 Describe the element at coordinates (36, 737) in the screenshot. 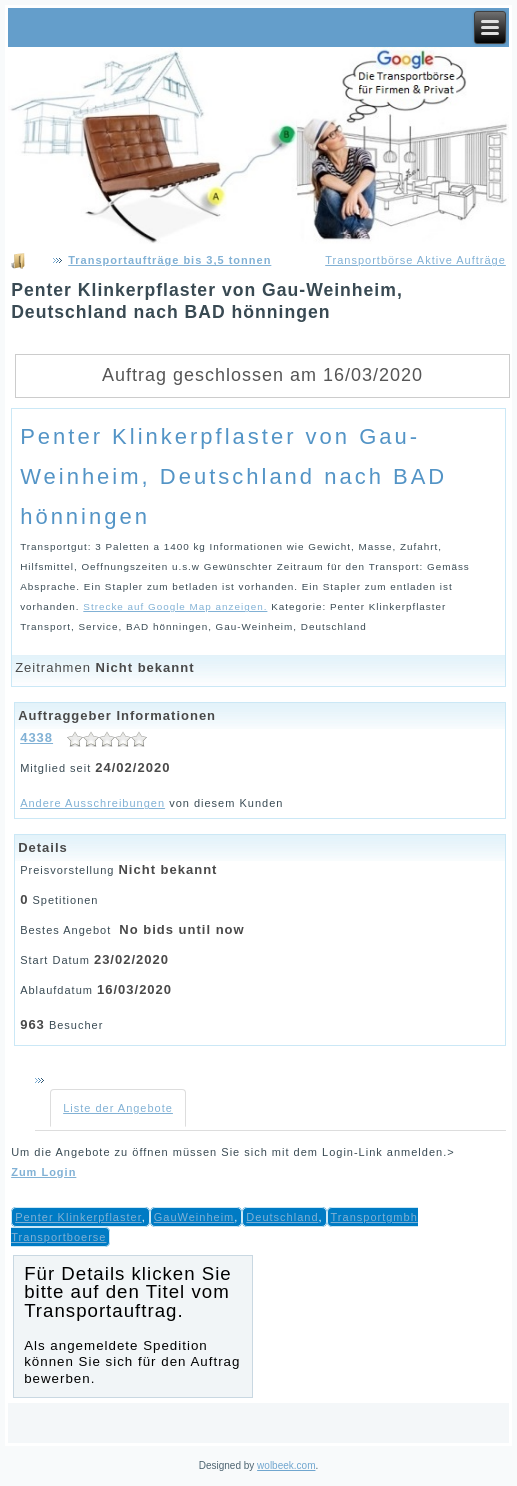

I see `4338` at that location.